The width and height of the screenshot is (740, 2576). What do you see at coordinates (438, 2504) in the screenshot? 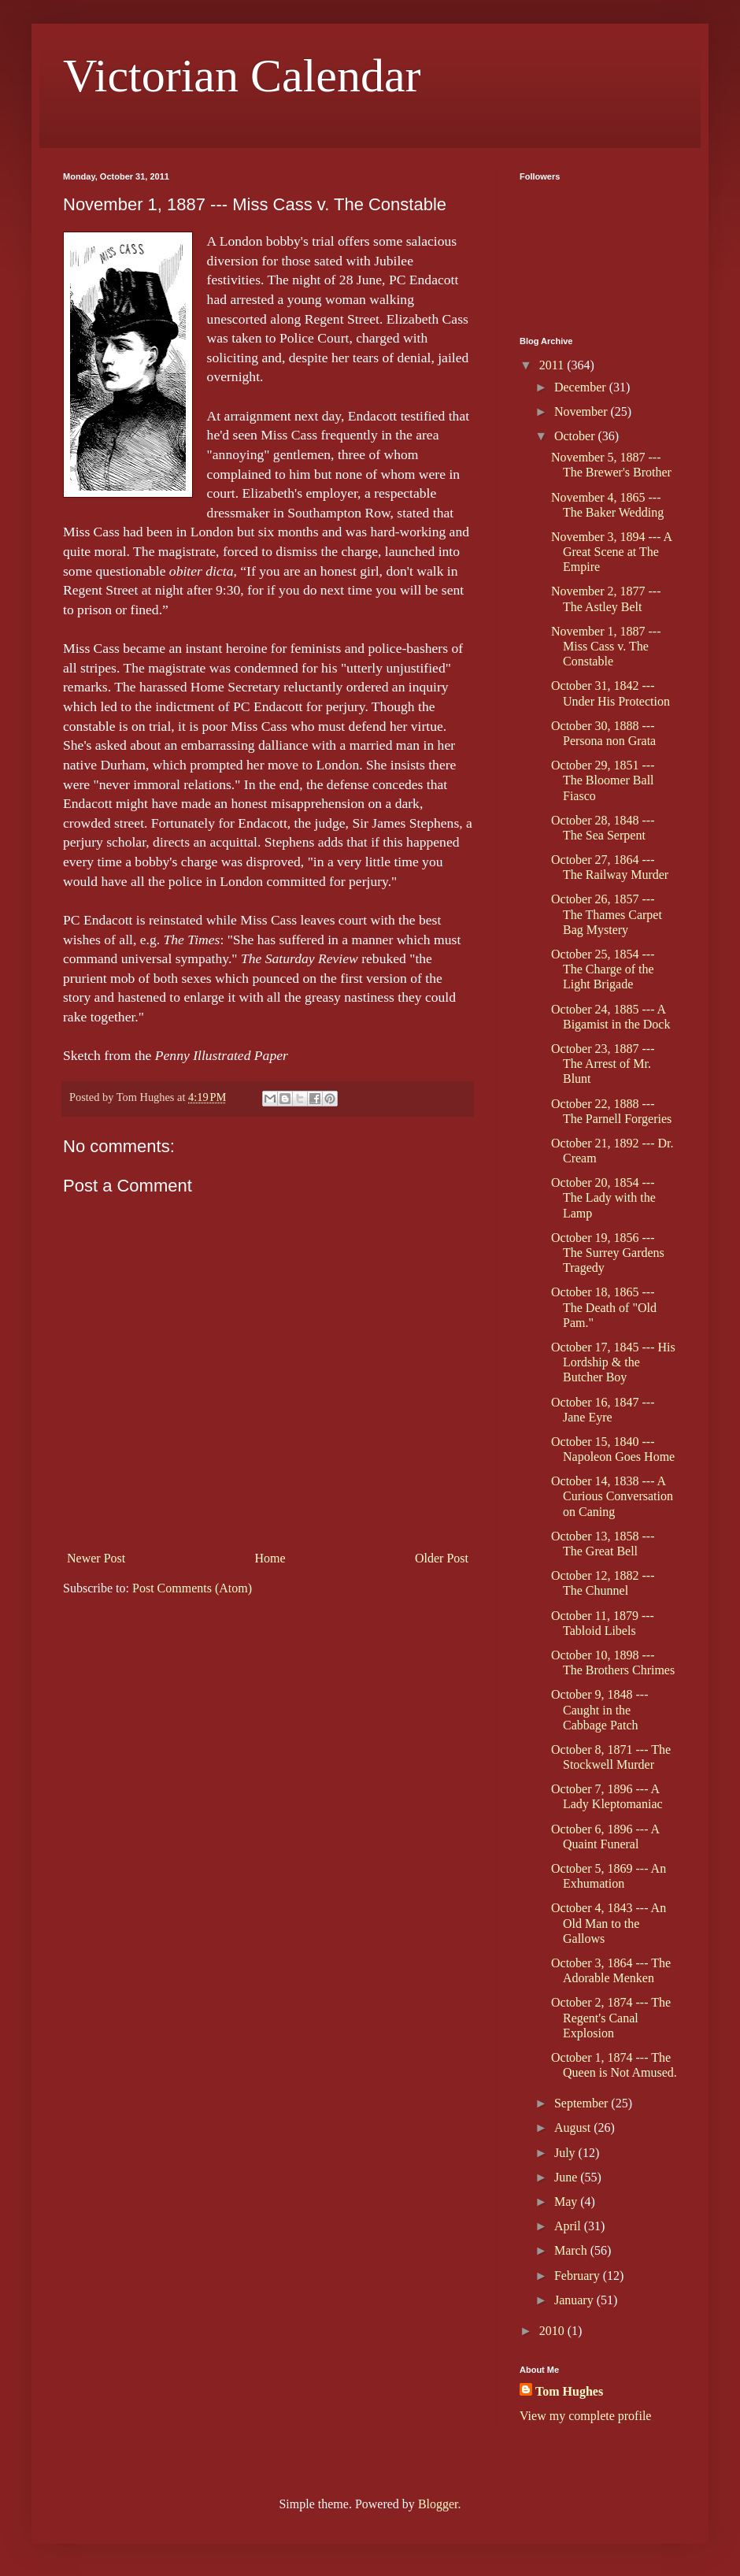
I see `Blogger` at bounding box center [438, 2504].